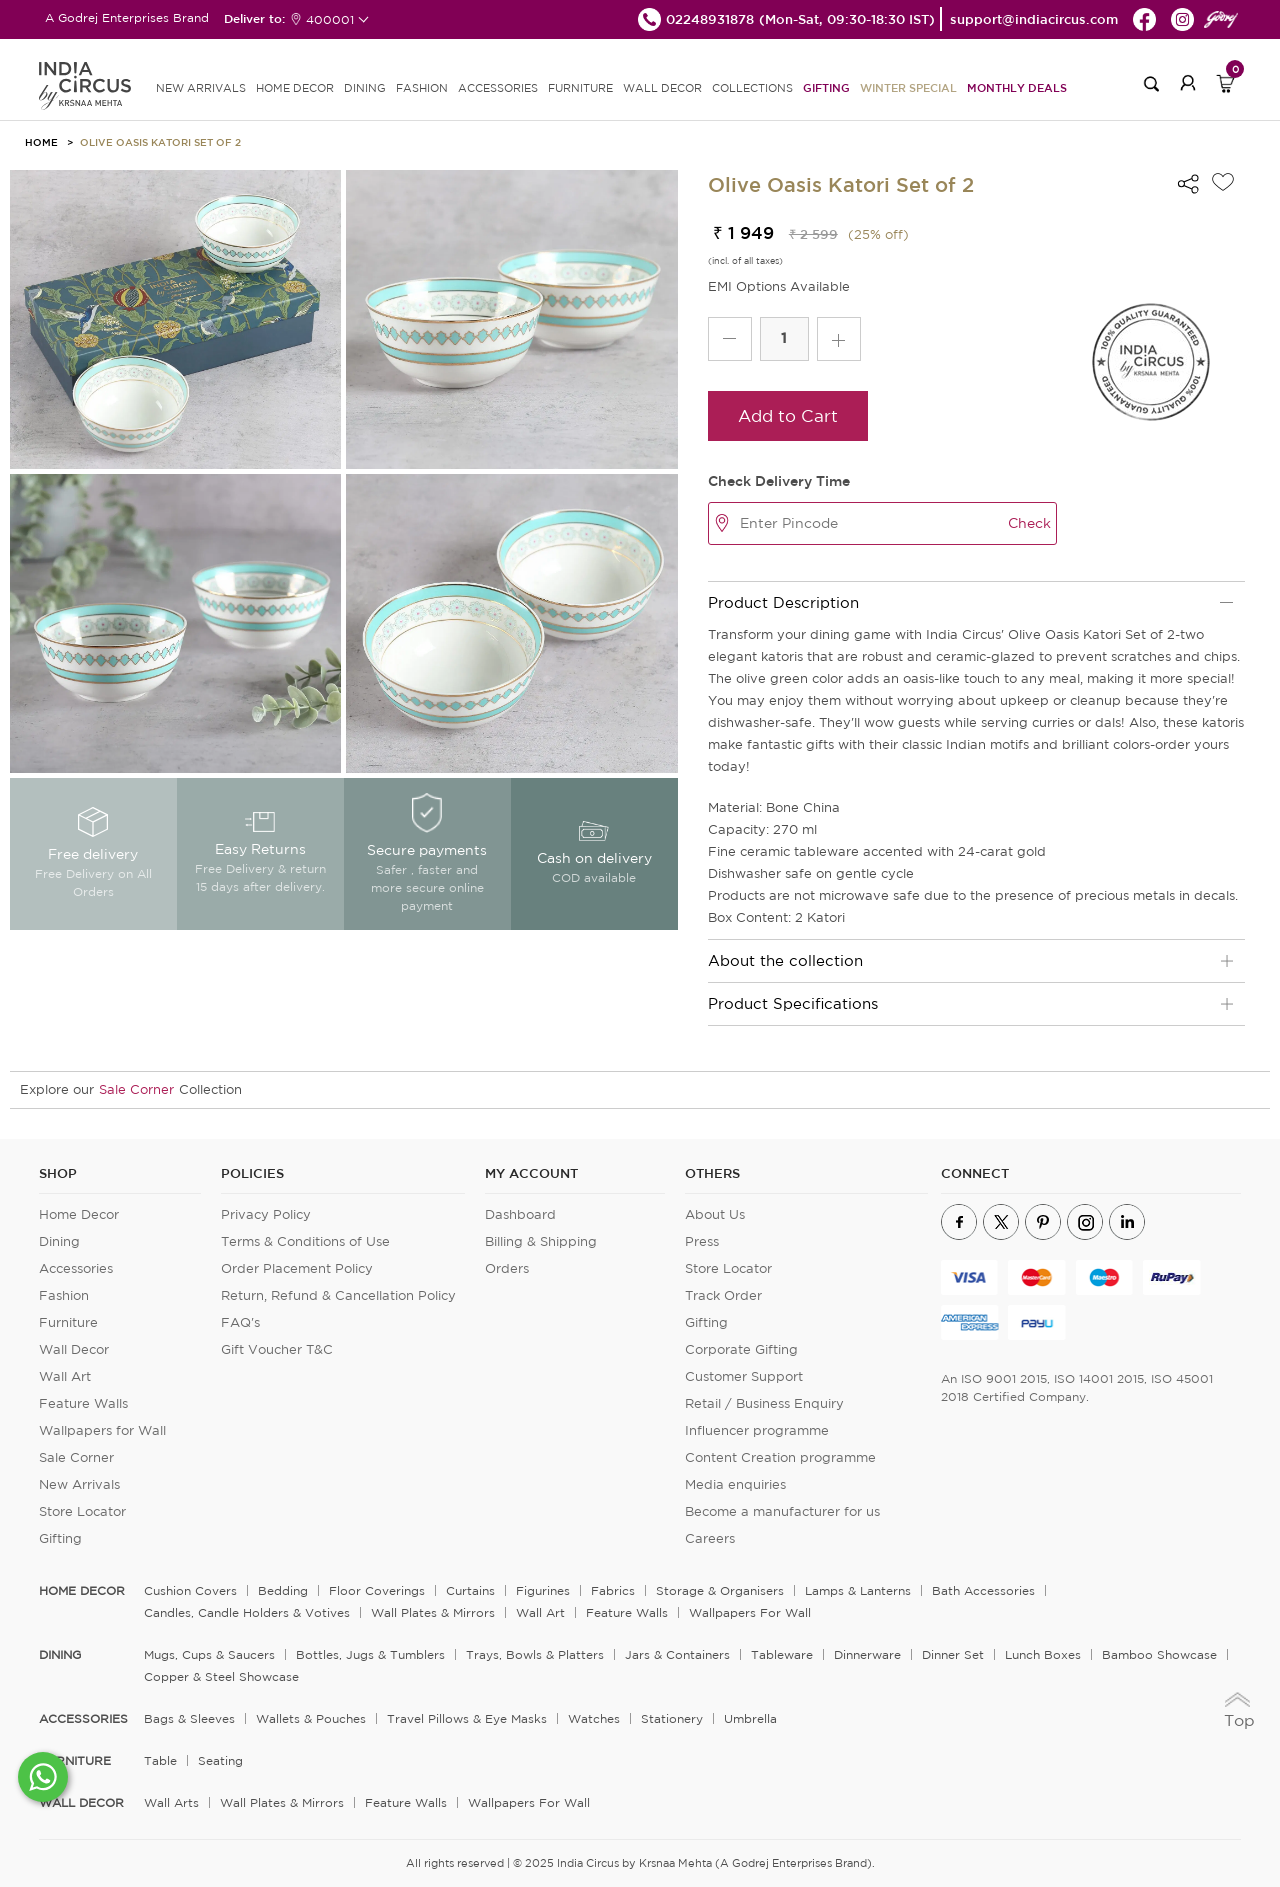  Describe the element at coordinates (422, 88) in the screenshot. I see `FASHION` at that location.